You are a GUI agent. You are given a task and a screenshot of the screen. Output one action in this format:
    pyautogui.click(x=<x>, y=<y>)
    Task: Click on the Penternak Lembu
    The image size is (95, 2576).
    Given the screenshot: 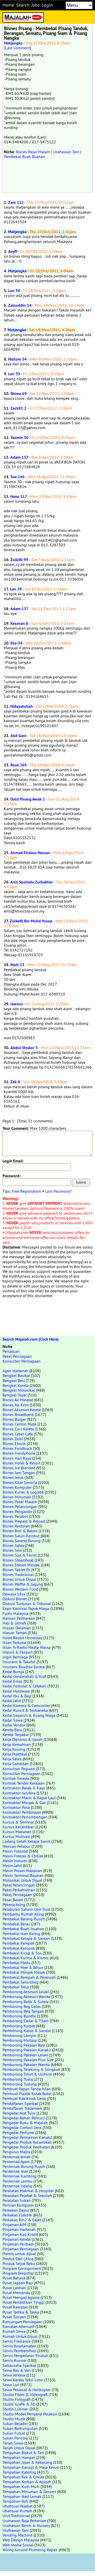 What is the action you would take?
    pyautogui.click(x=17, y=2181)
    